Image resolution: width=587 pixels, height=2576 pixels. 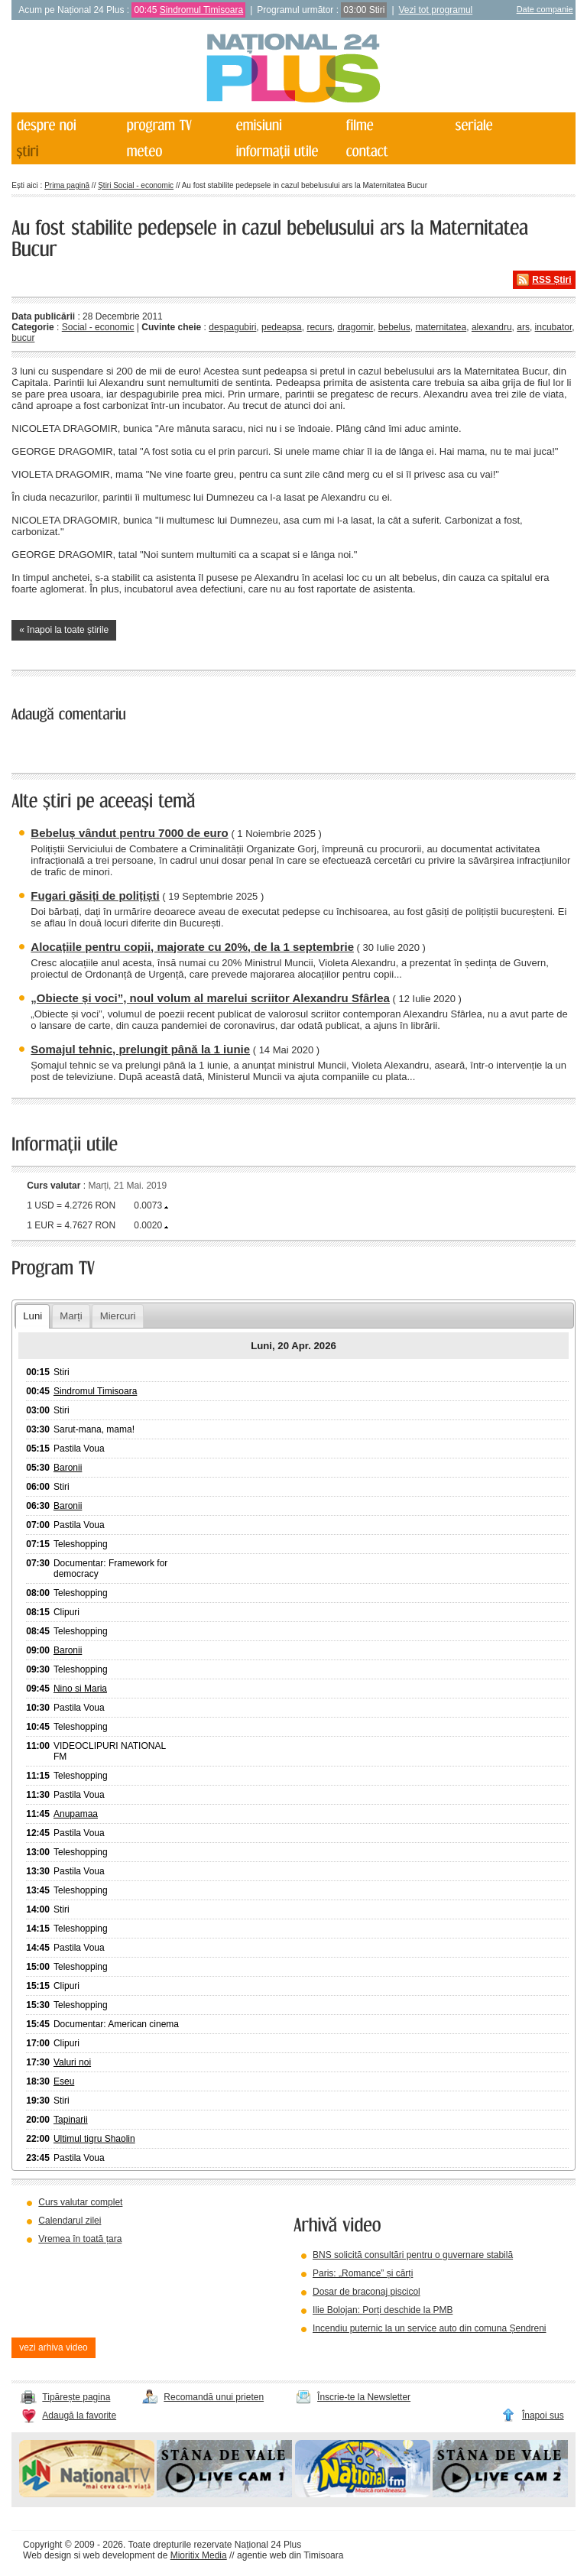 I want to click on „Obiecte și voci”, noul volum al marelui scriitor Alexandru Sfârlea, so click(x=210, y=997).